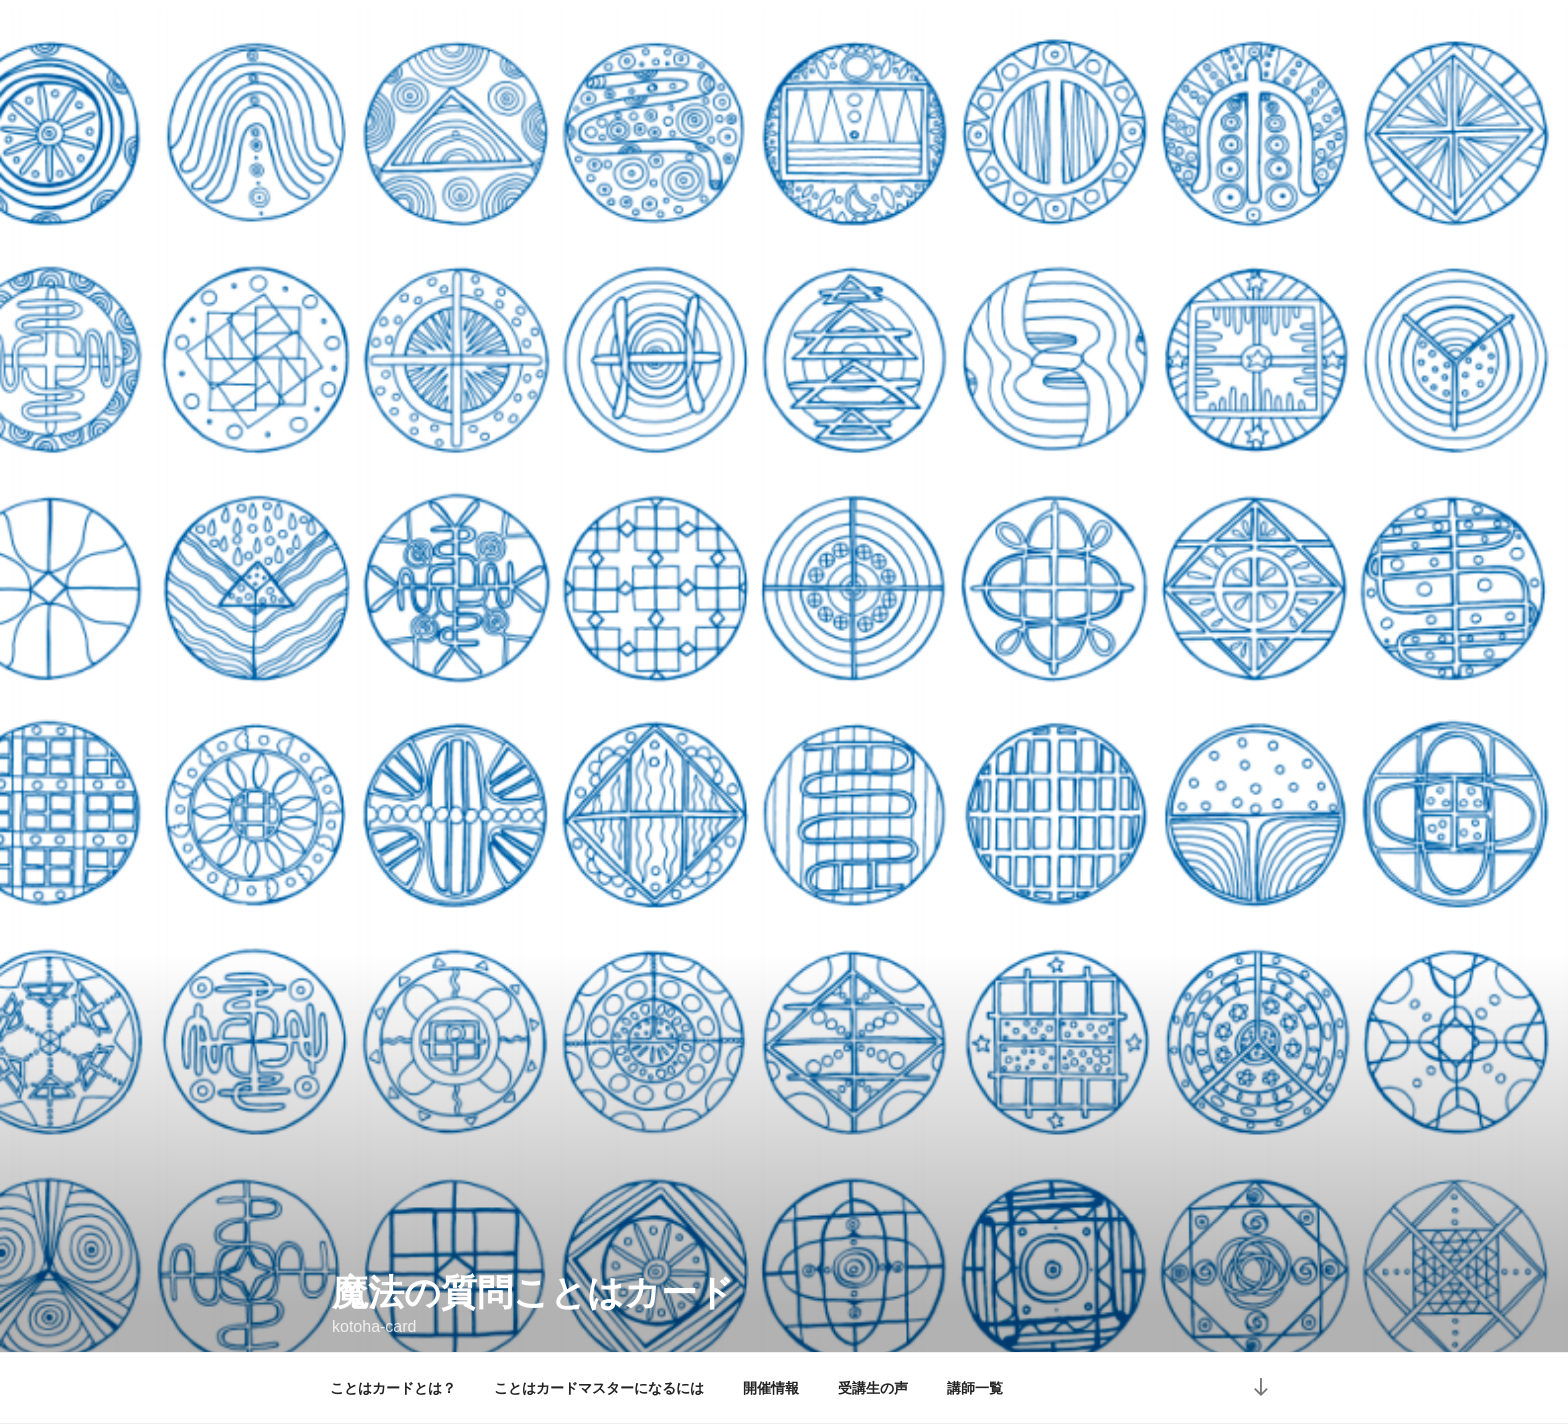 The height and width of the screenshot is (1424, 1568). I want to click on 魔法の質問ことはカード, so click(533, 1259).